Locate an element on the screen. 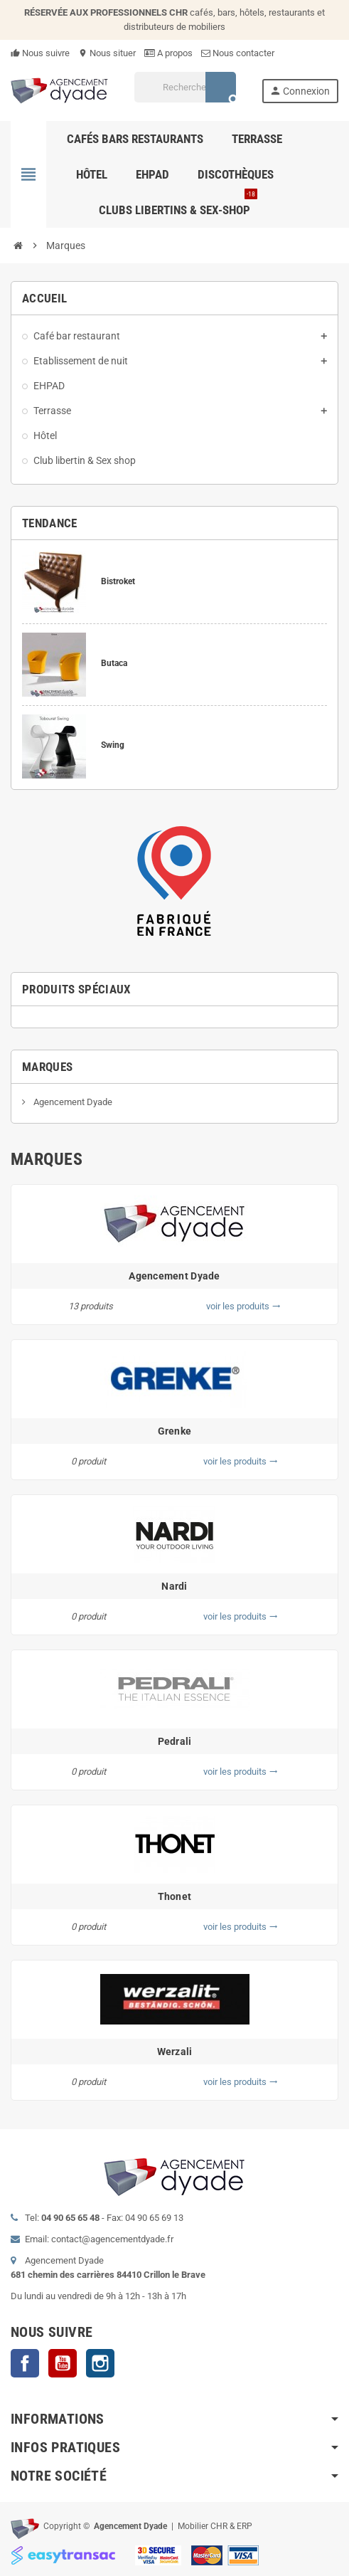 This screenshot has width=349, height=2576. Swing is located at coordinates (112, 745).